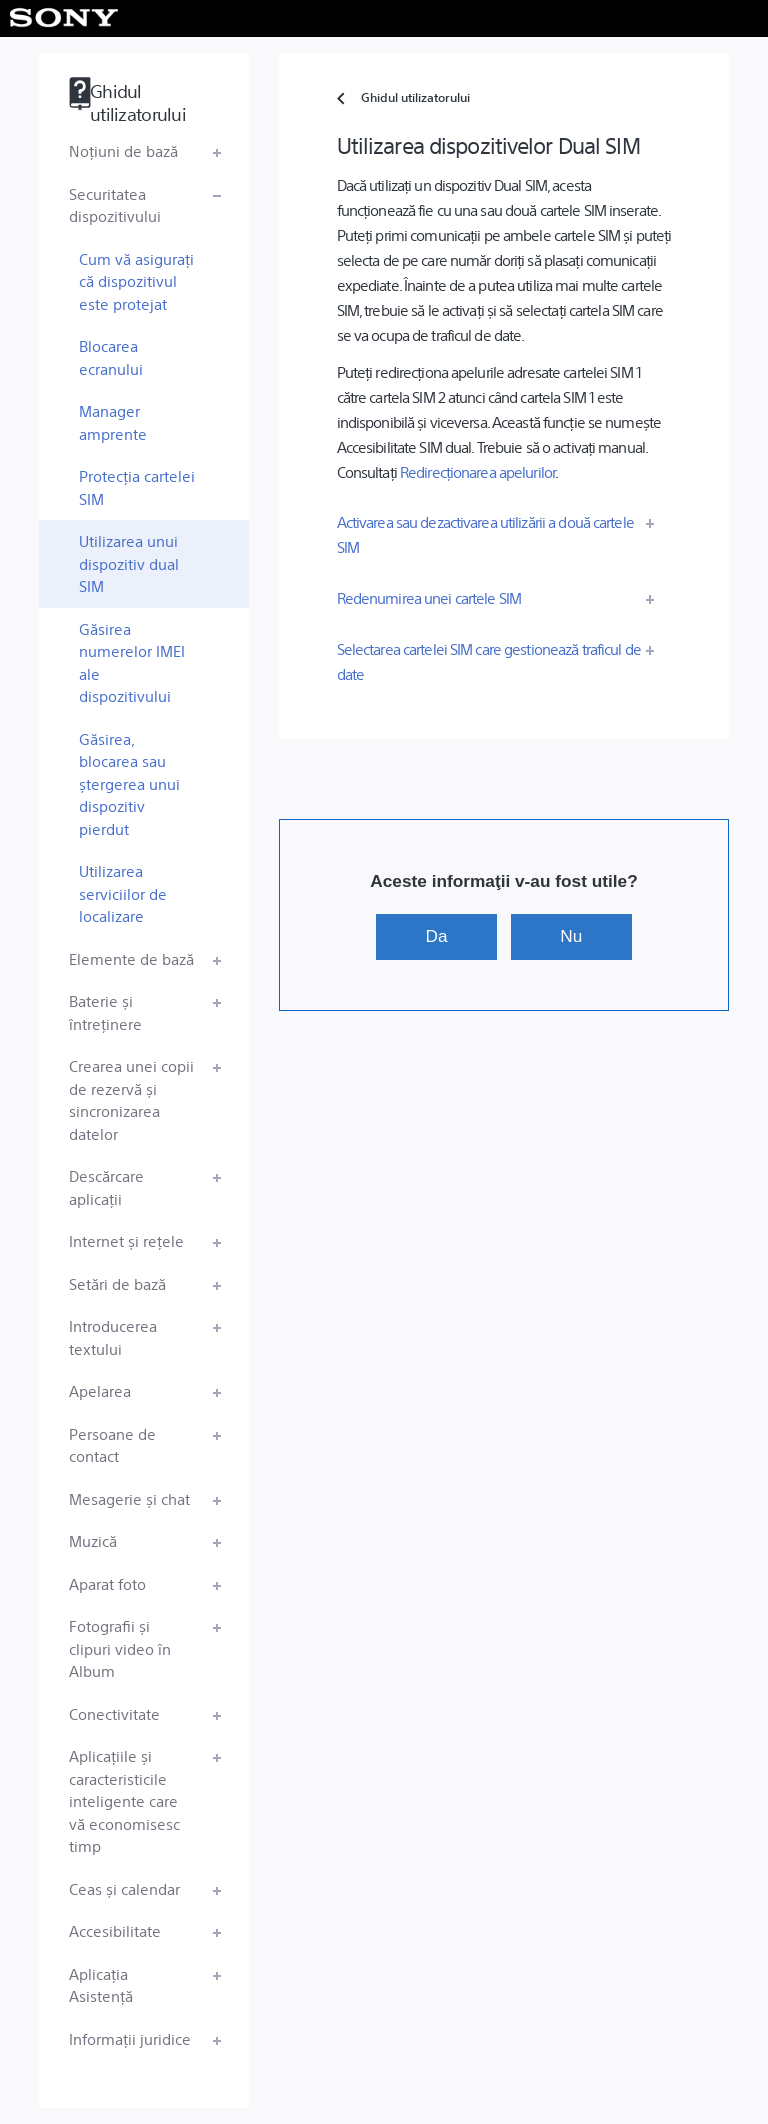 The height and width of the screenshot is (2124, 768). What do you see at coordinates (115, 1930) in the screenshot?
I see `Accesibilitate` at bounding box center [115, 1930].